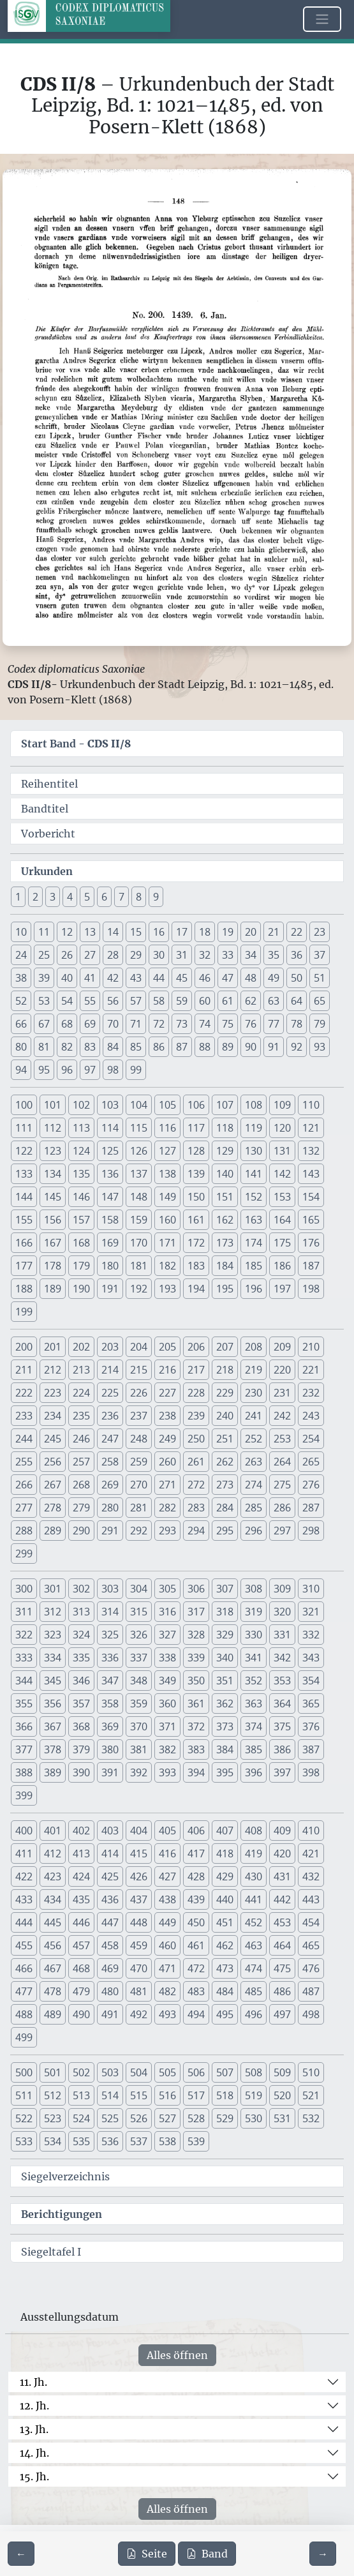 This screenshot has height=2576, width=354. I want to click on 167 [button], so click(52, 1243).